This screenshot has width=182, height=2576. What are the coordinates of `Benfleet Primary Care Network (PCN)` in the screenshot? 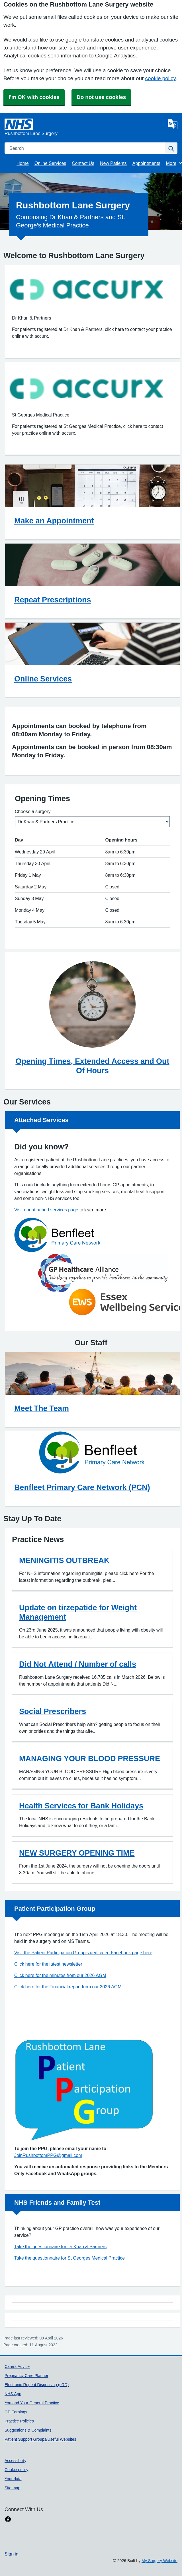 It's located at (82, 1487).